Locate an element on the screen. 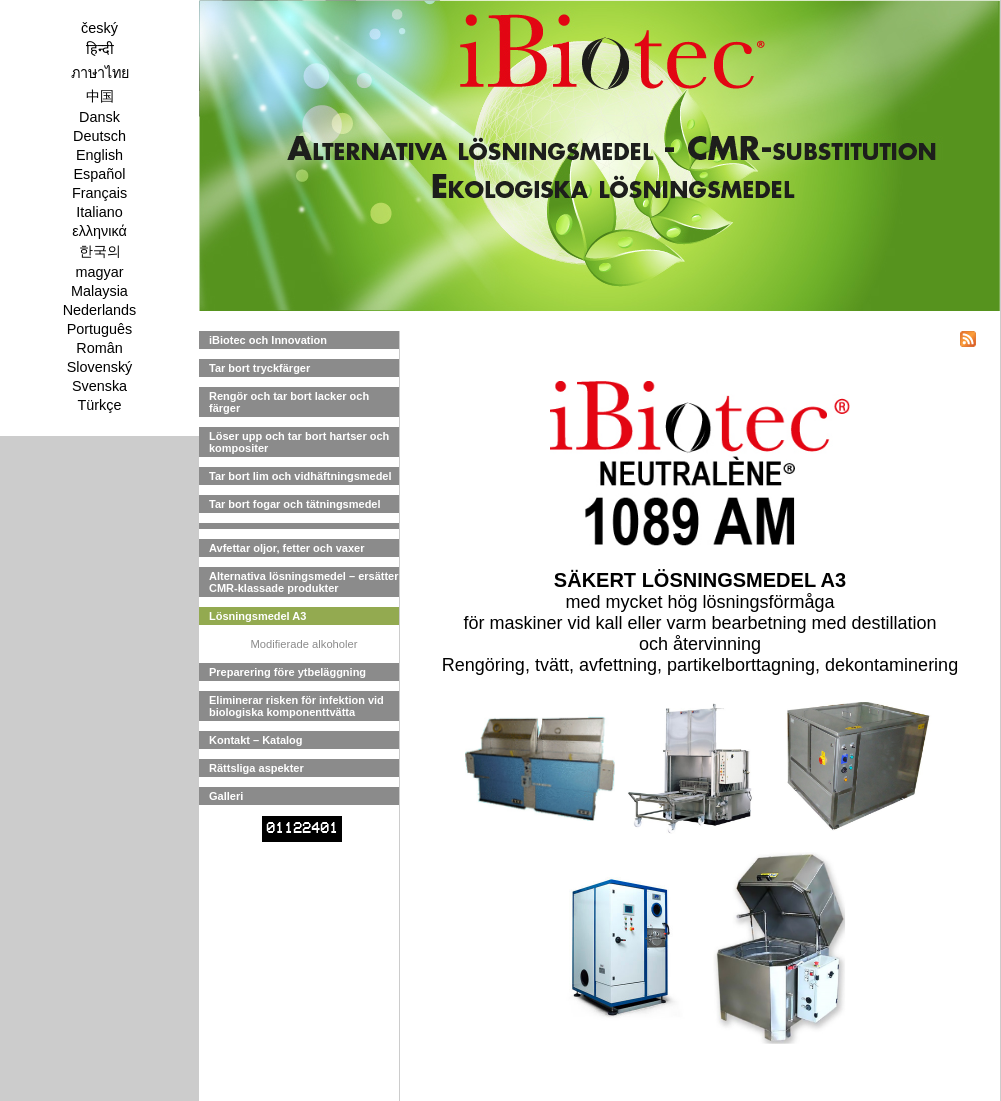  Nederlands is located at coordinates (100, 310).